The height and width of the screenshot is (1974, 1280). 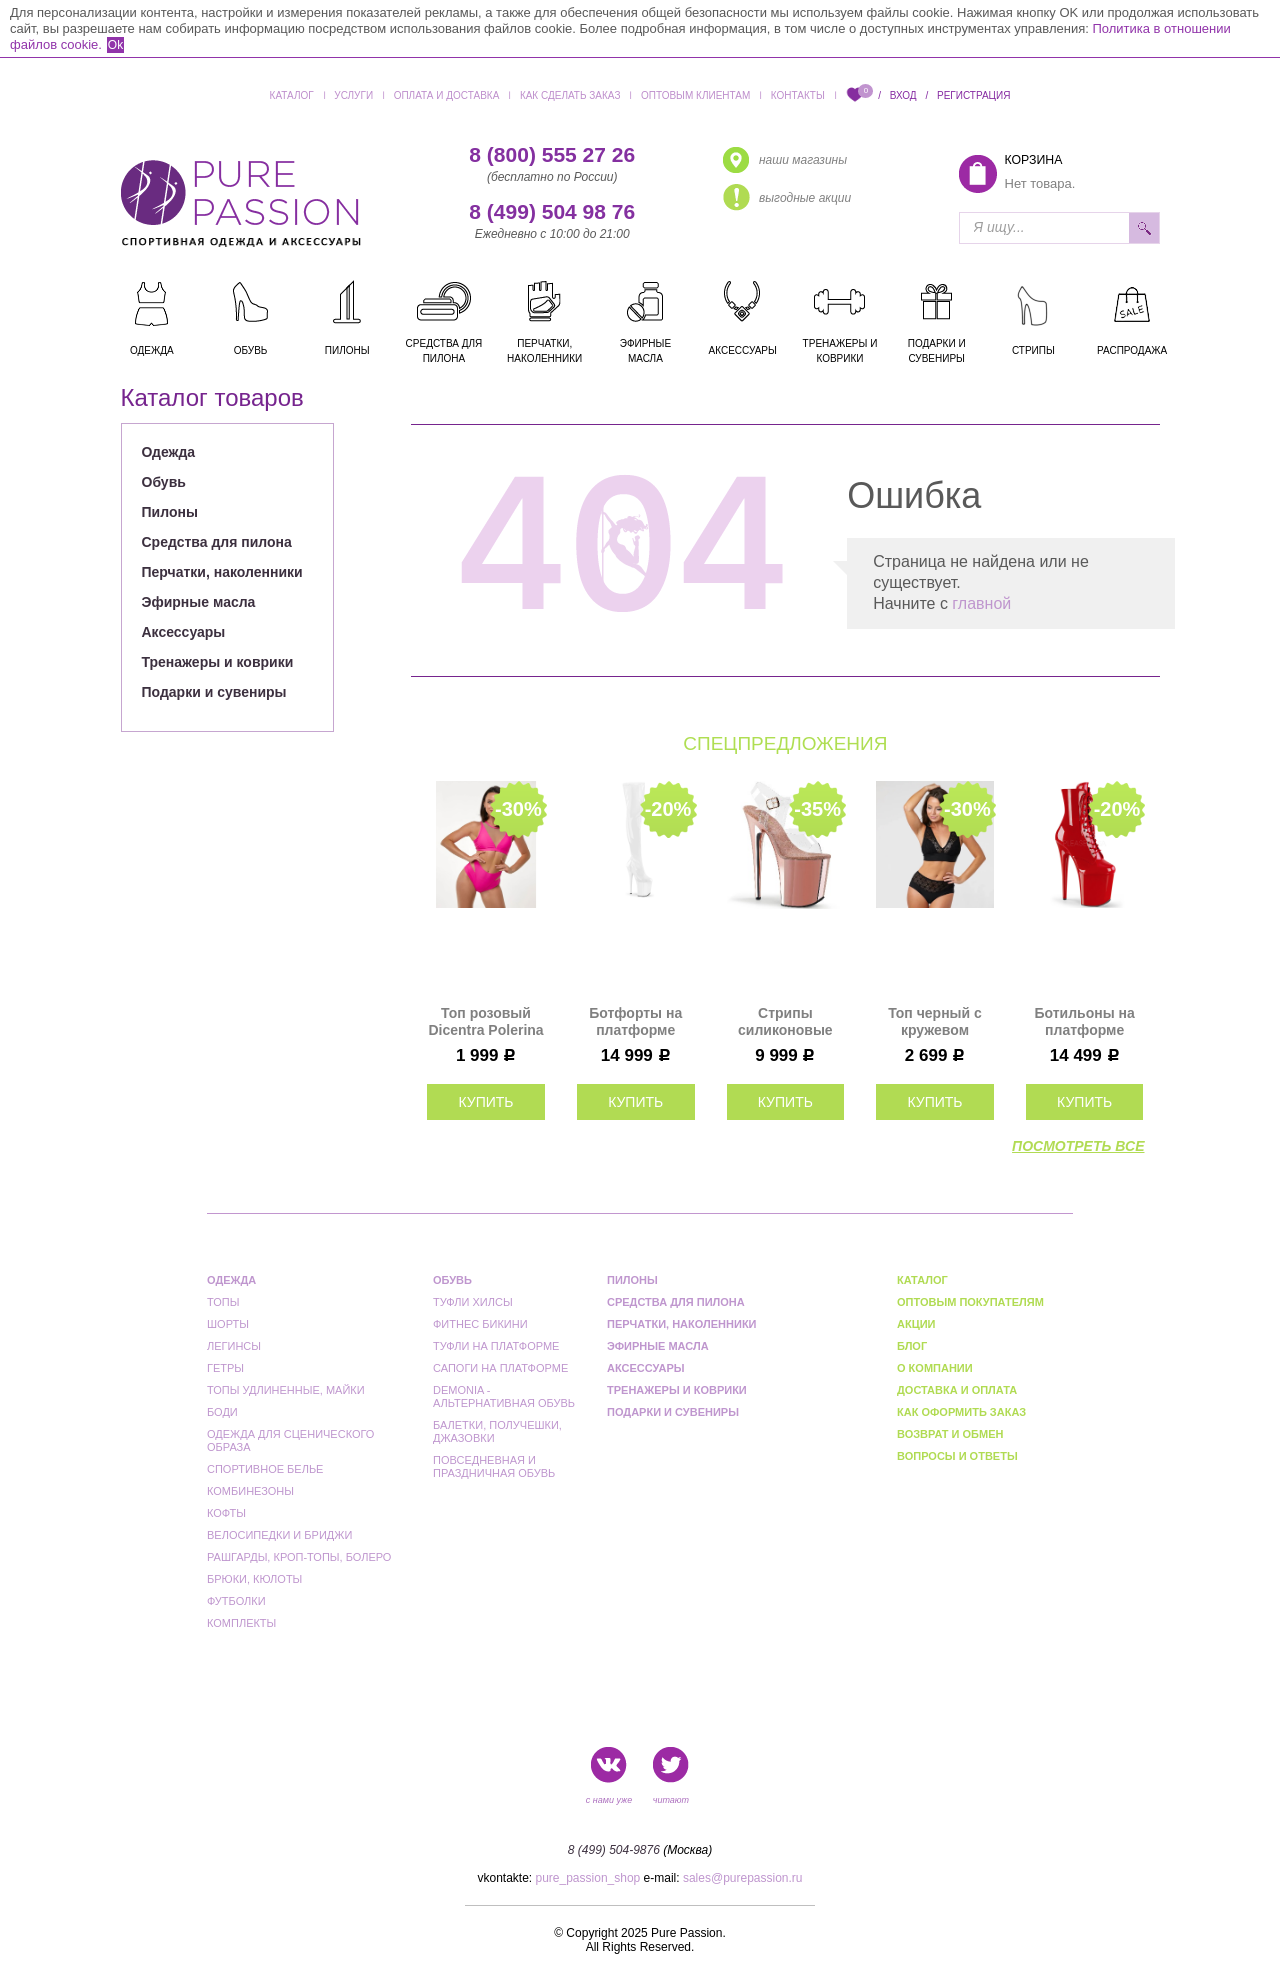 I want to click on sales@purepassion.ru, so click(x=743, y=1878).